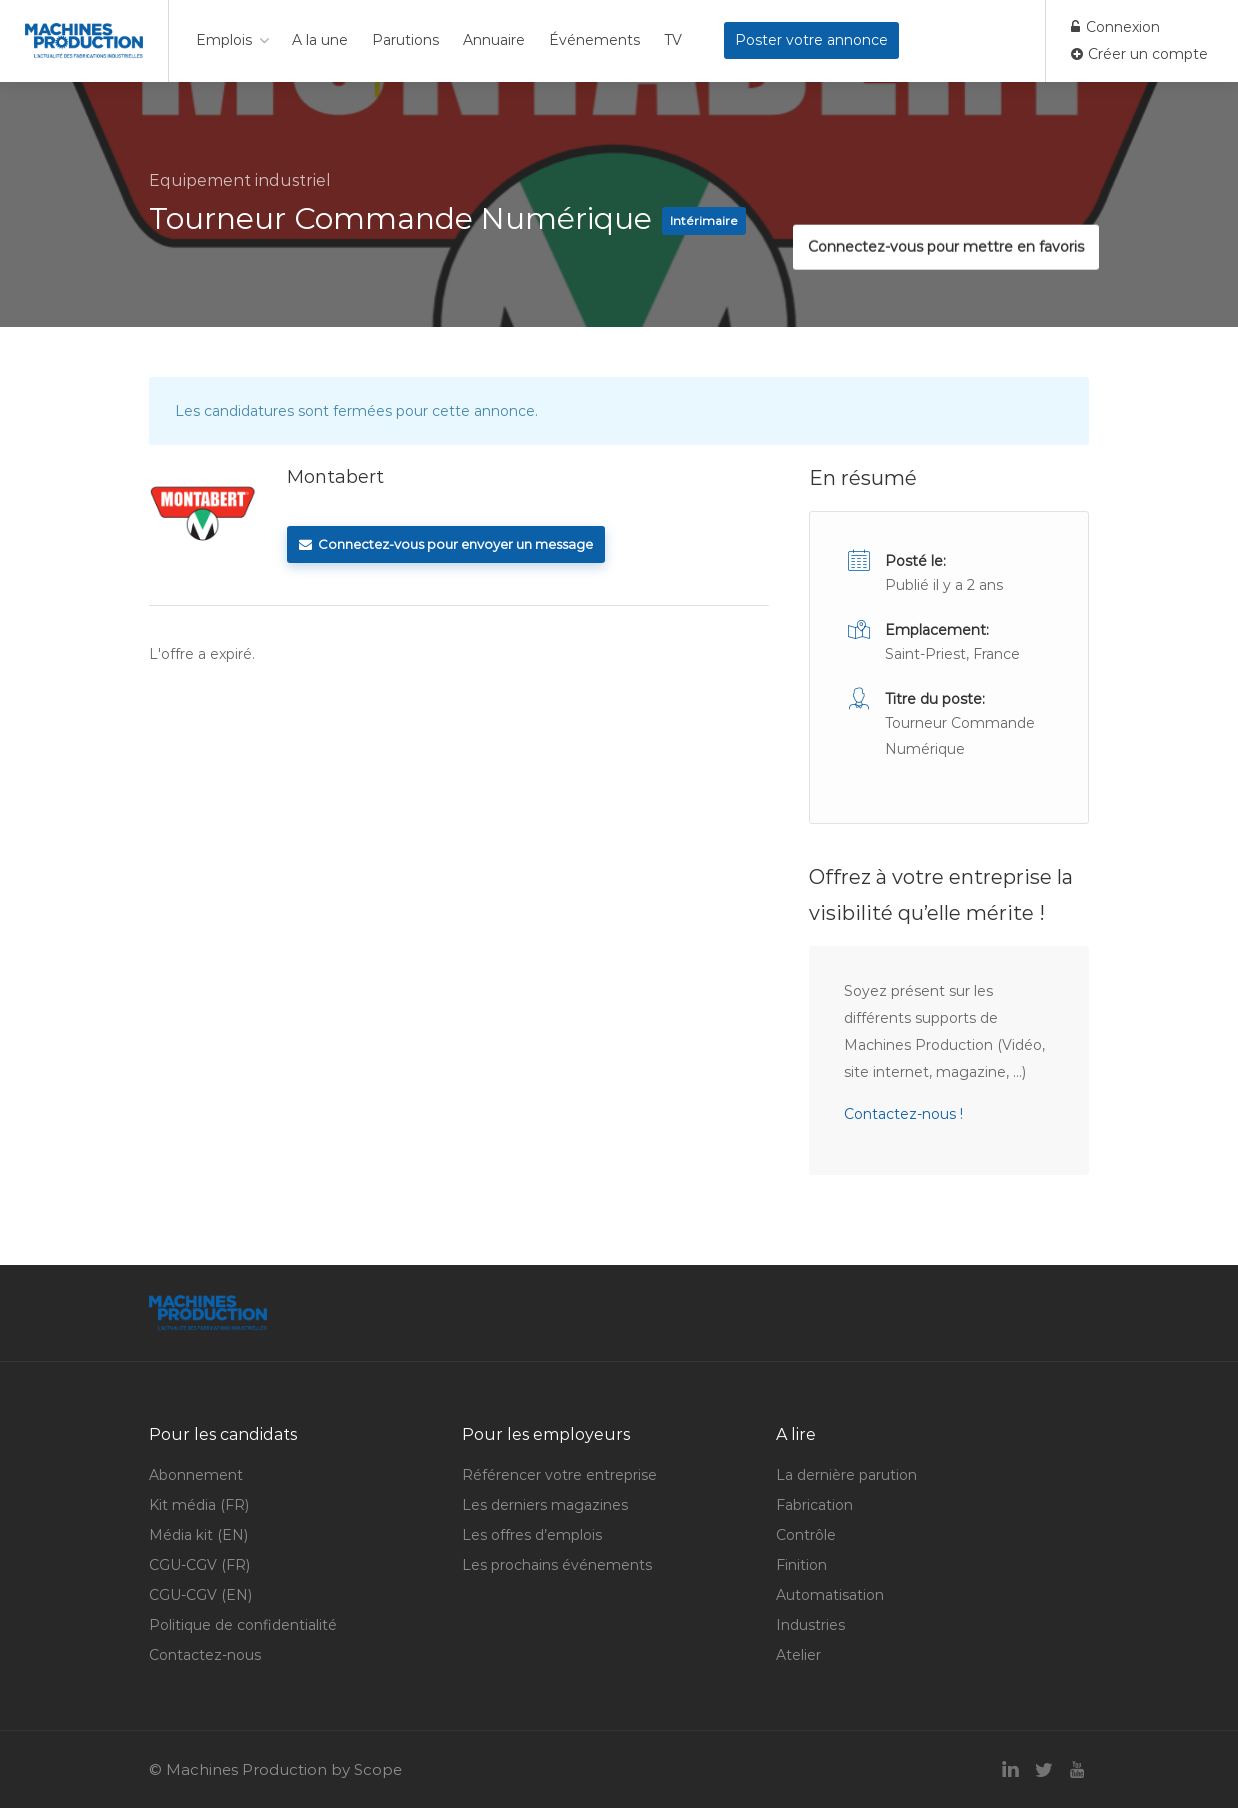 This screenshot has height=1808, width=1238. Describe the element at coordinates (594, 40) in the screenshot. I see `Événements` at that location.